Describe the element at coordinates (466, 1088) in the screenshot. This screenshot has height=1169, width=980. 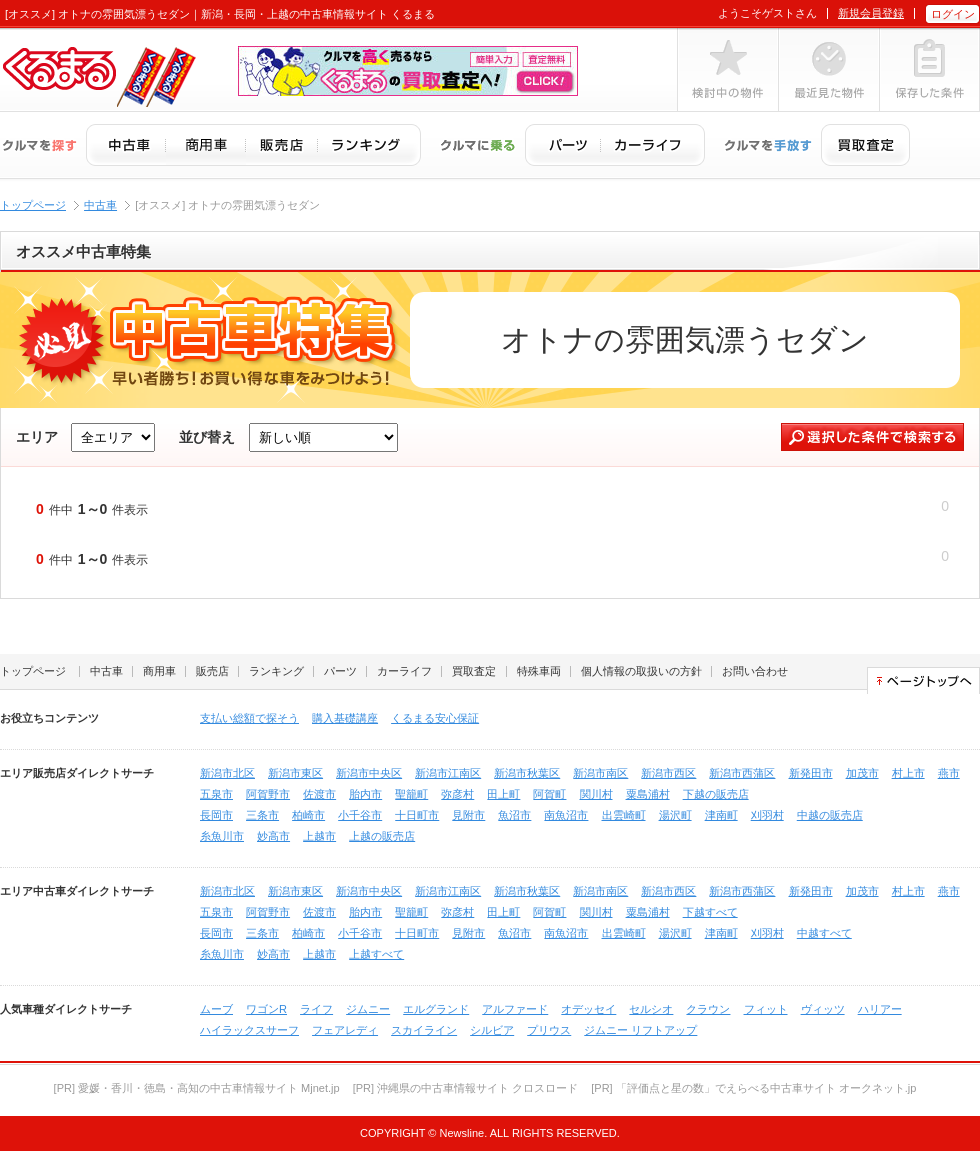
I see `[PR] 沖縄県の中古車情報サイト クロスロード` at that location.